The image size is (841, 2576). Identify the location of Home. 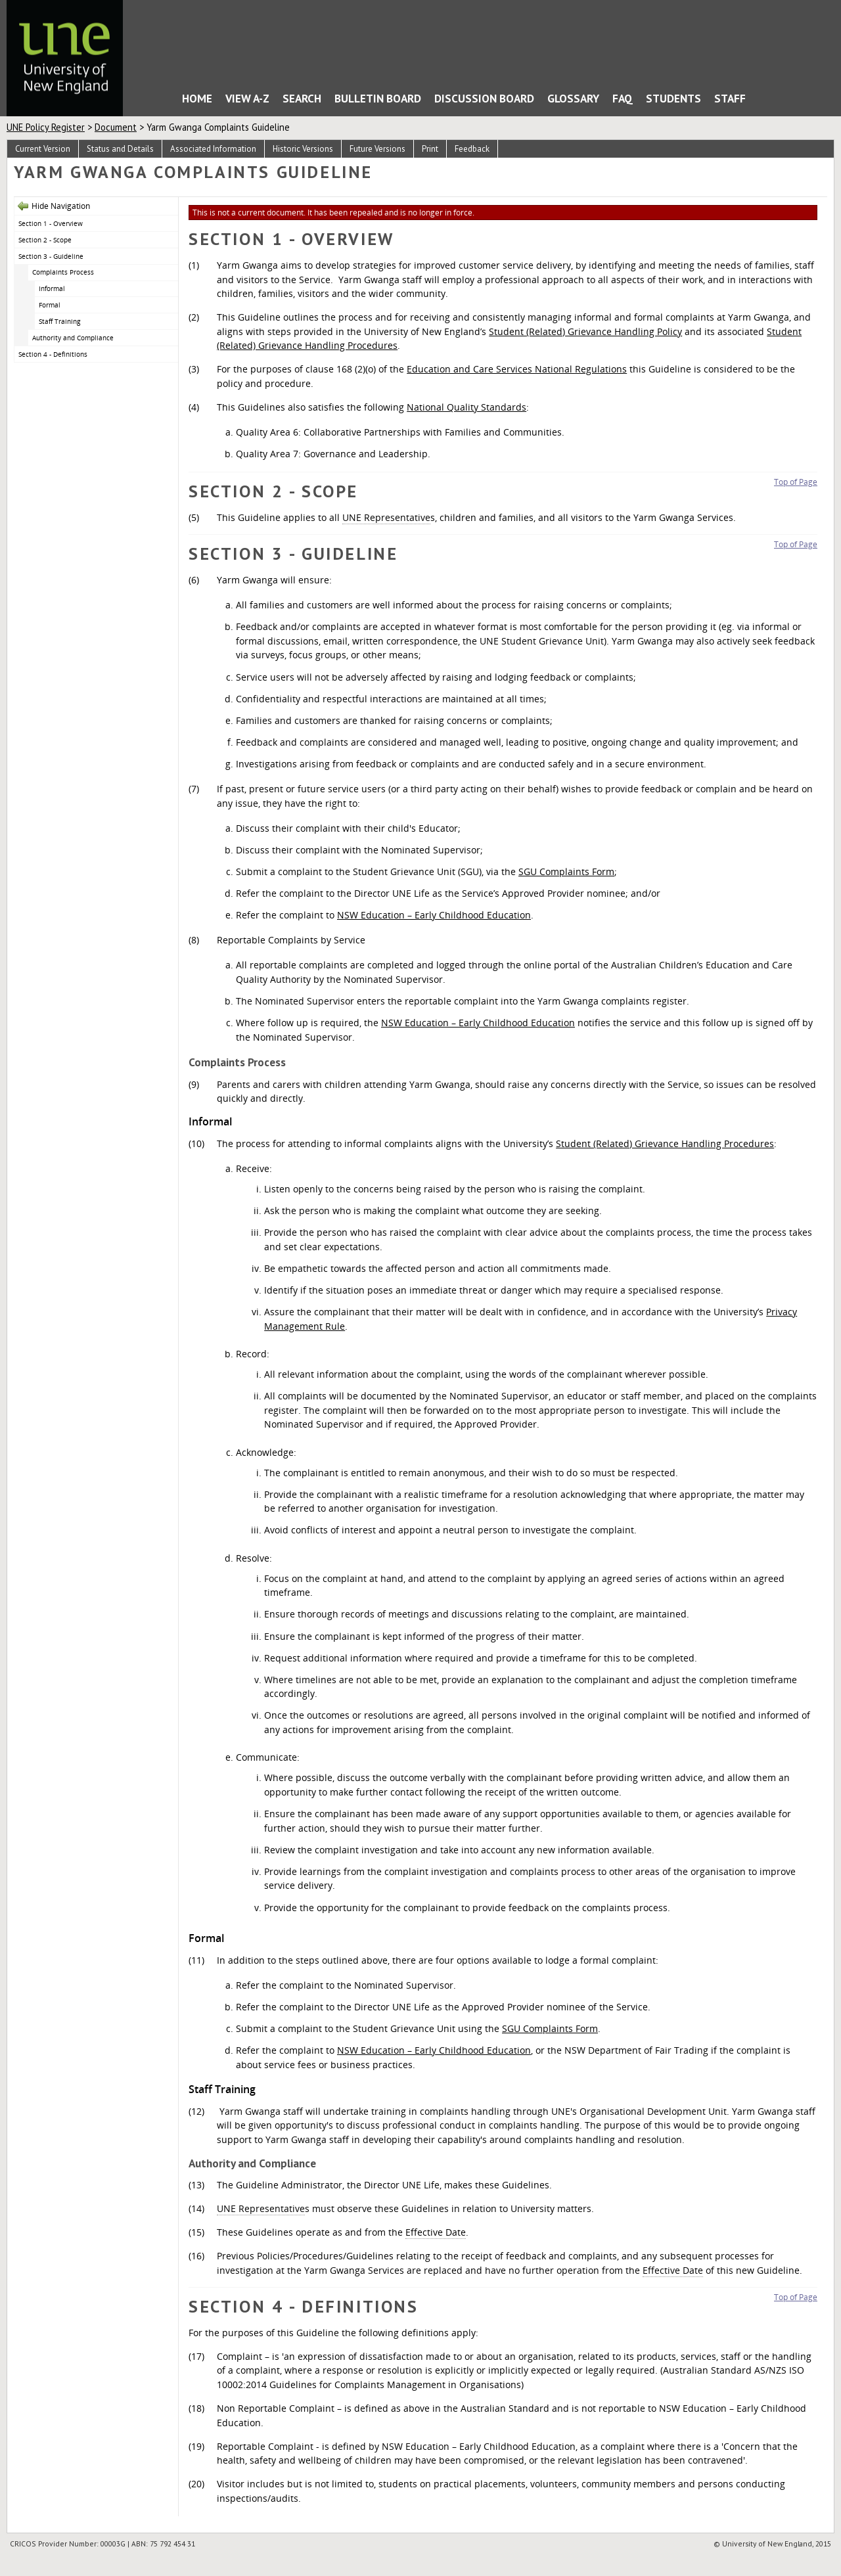
(156, 102).